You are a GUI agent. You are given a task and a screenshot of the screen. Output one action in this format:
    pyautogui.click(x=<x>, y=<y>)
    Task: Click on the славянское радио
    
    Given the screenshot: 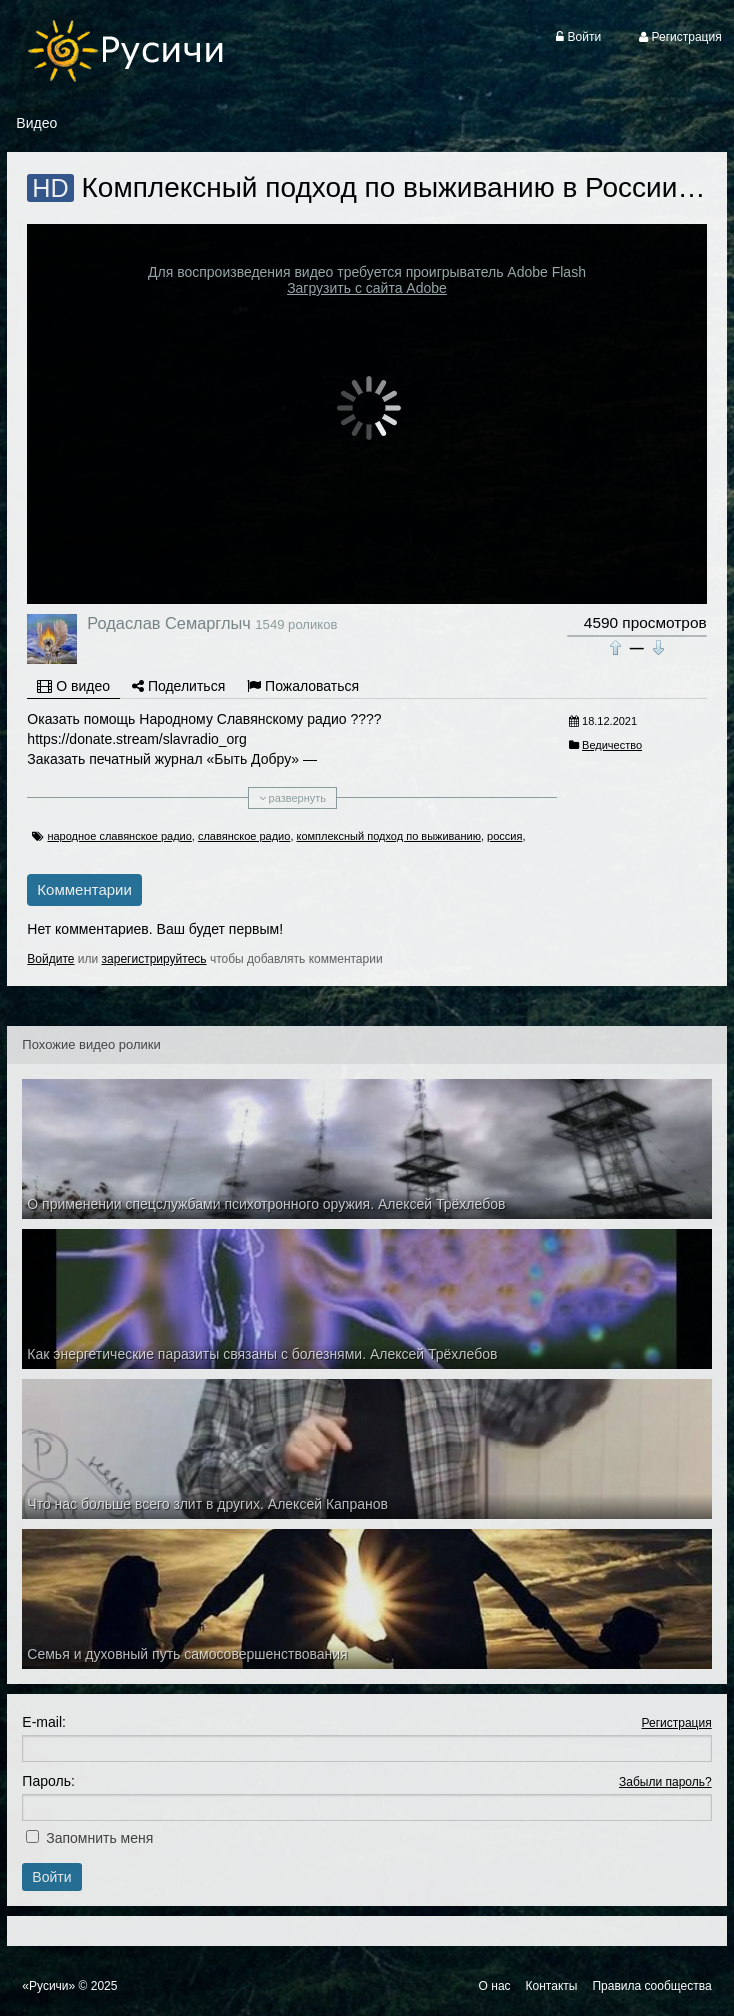 What is the action you would take?
    pyautogui.click(x=244, y=836)
    